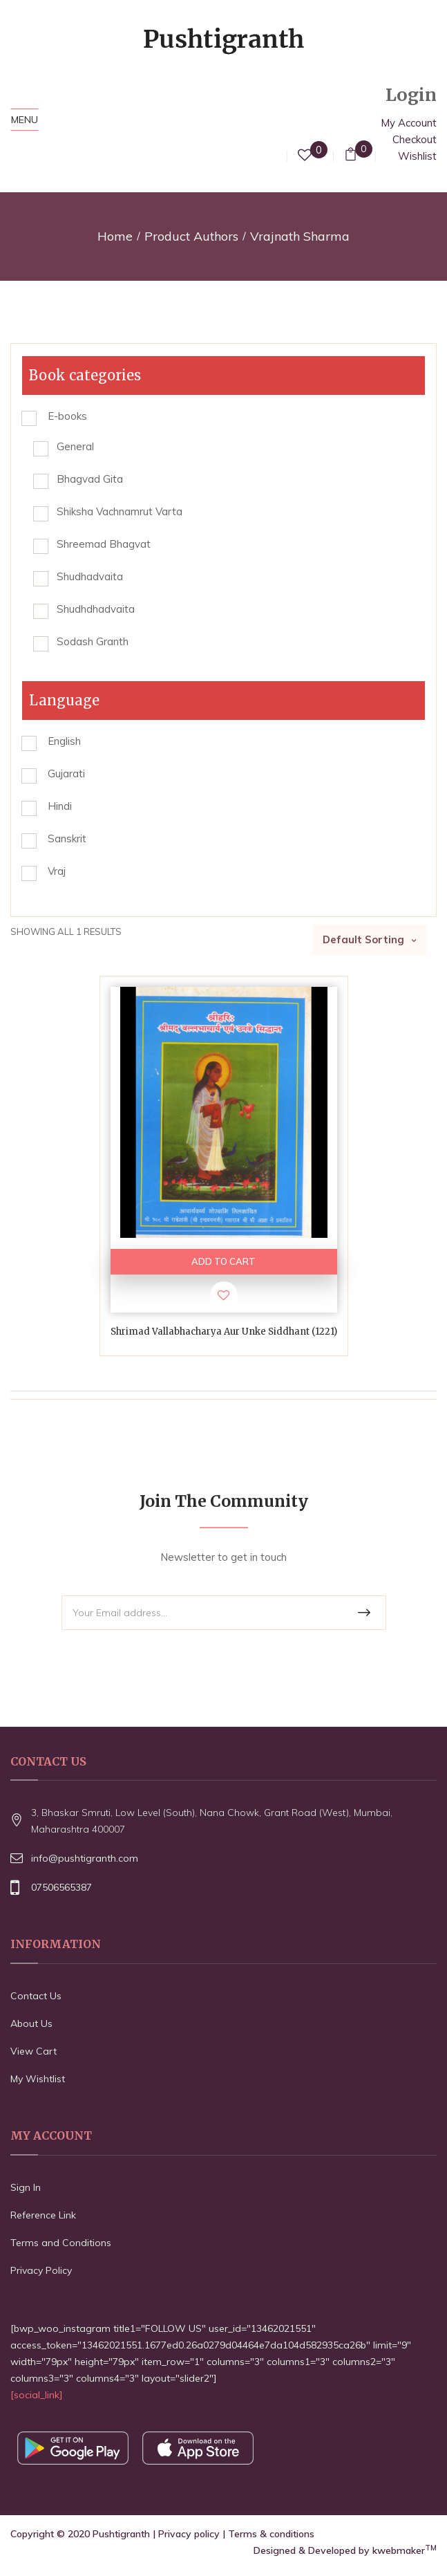  I want to click on Reference Link, so click(43, 2215).